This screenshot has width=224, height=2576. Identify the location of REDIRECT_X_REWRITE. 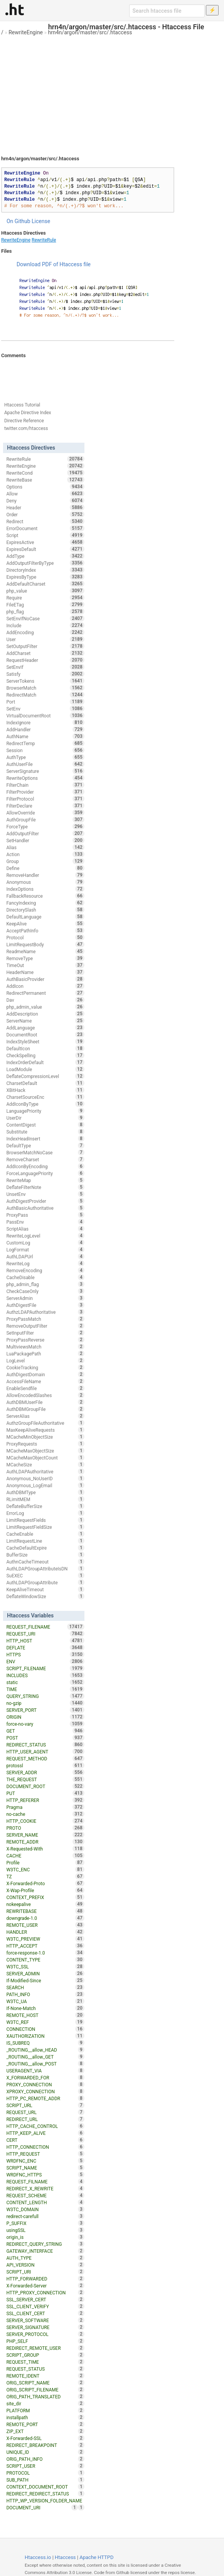
(45, 2188).